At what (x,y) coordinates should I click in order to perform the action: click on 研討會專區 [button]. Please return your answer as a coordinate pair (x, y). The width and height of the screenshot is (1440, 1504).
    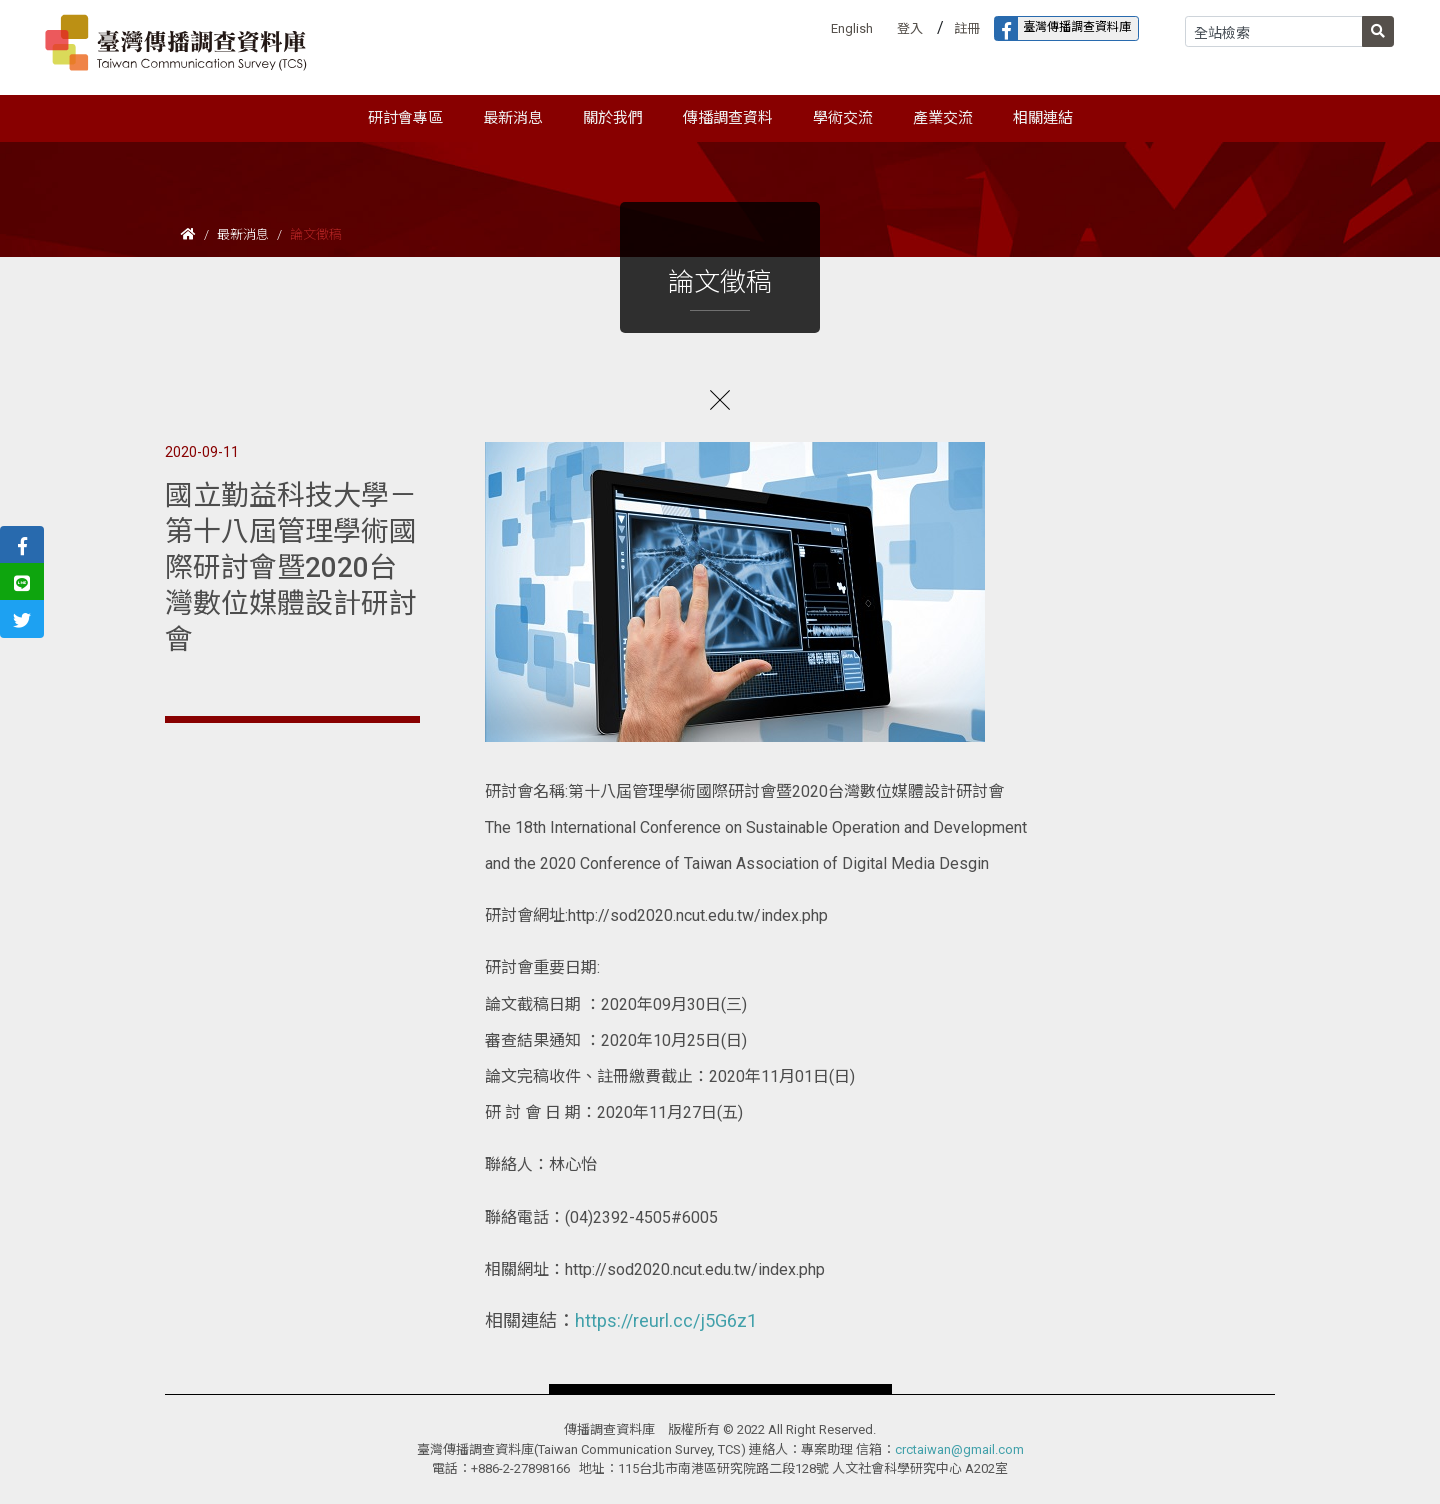
    Looking at the image, I should click on (405, 118).